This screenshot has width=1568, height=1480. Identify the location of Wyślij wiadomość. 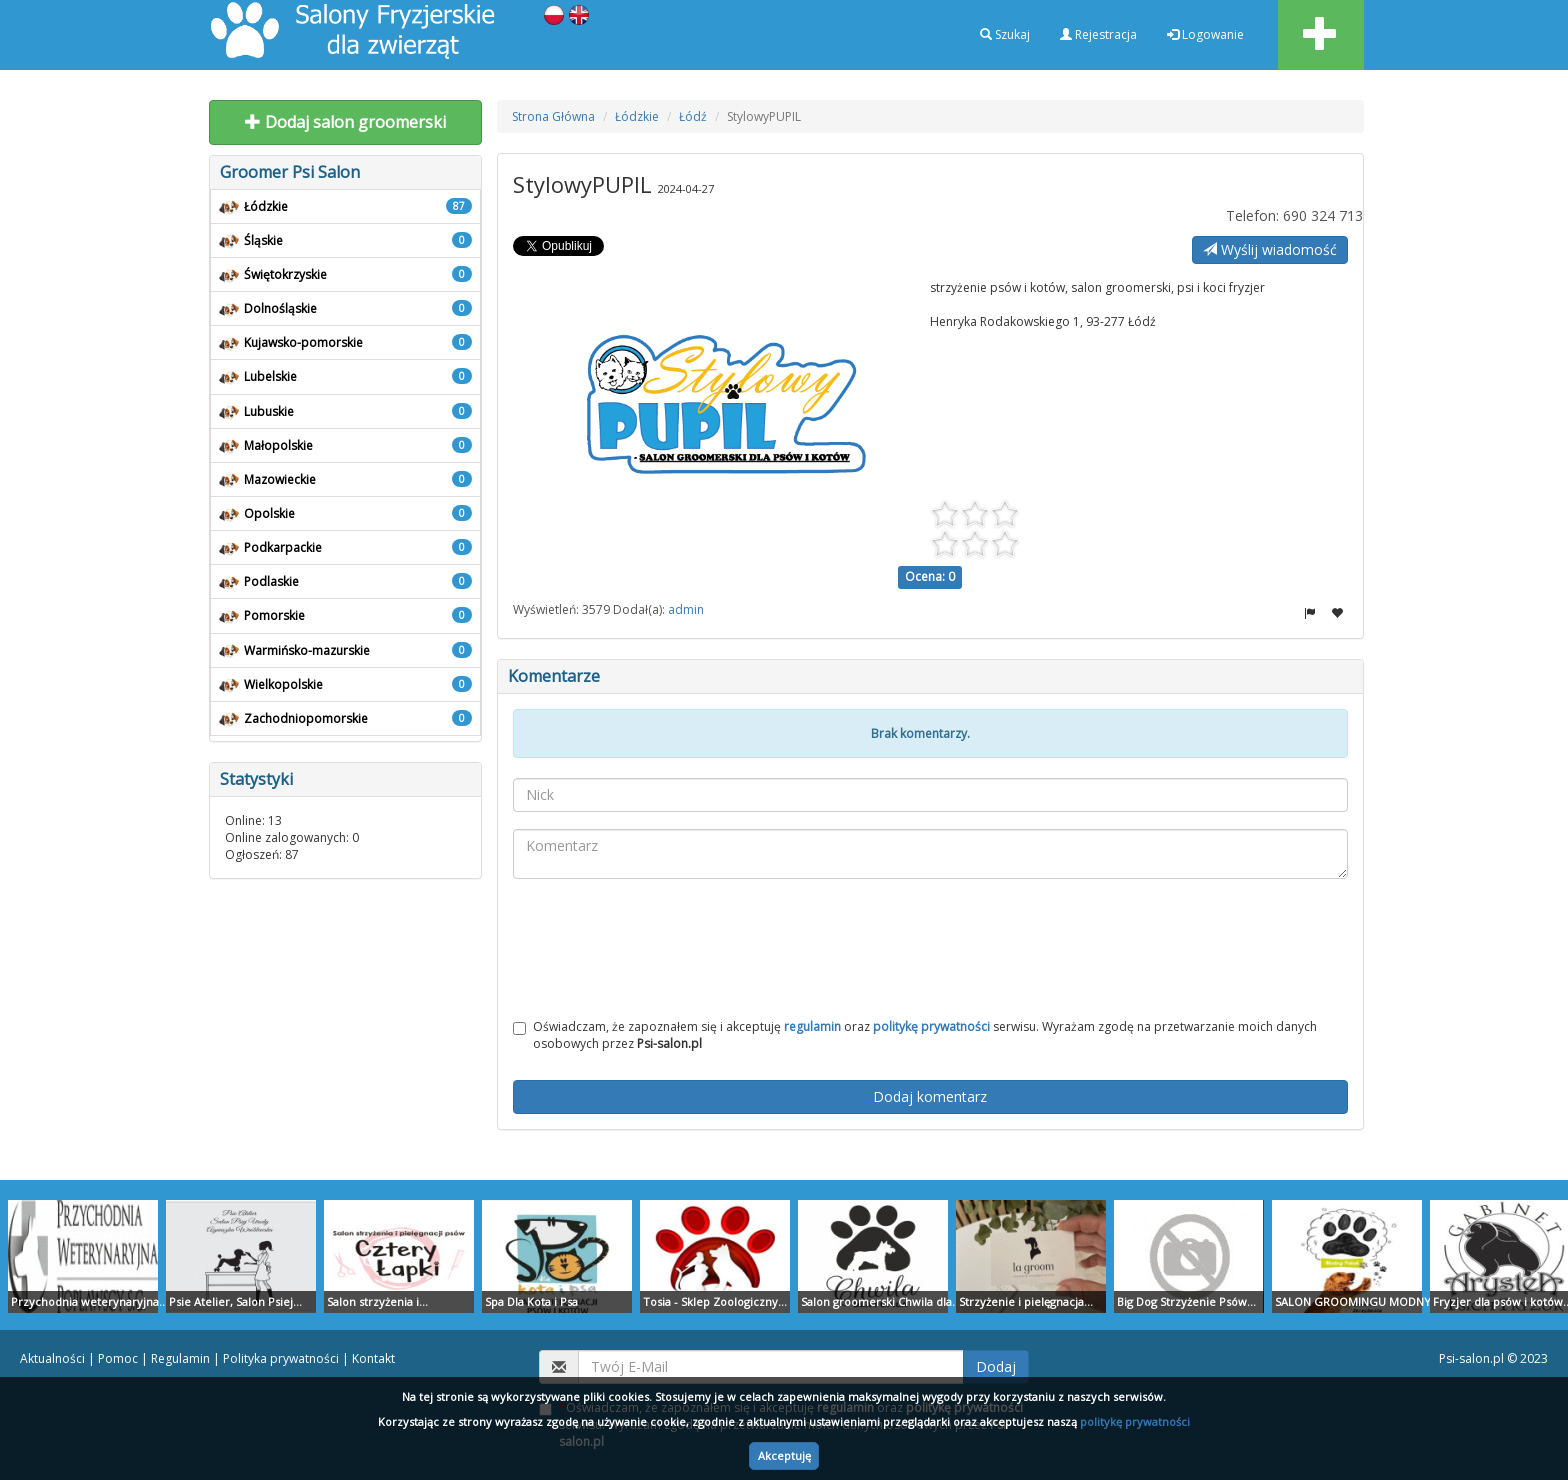
(1270, 249).